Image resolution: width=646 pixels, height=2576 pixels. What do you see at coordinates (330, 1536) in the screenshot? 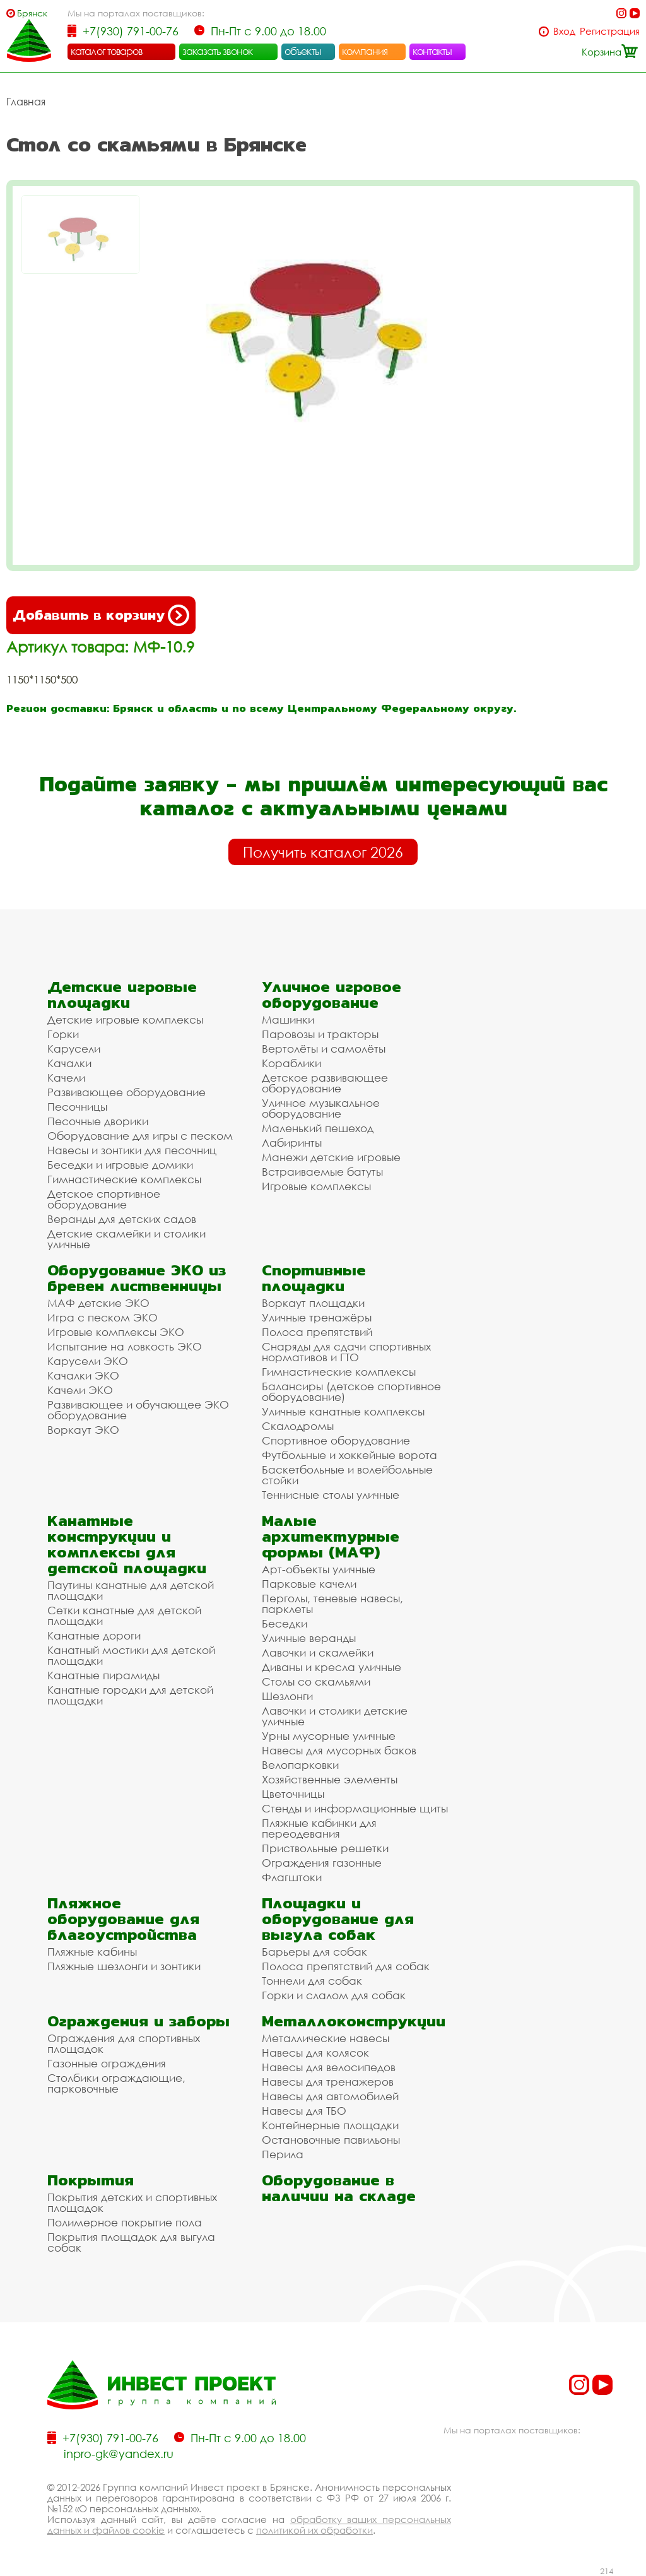
I see `Малые архитектурные формы (МАФ)` at bounding box center [330, 1536].